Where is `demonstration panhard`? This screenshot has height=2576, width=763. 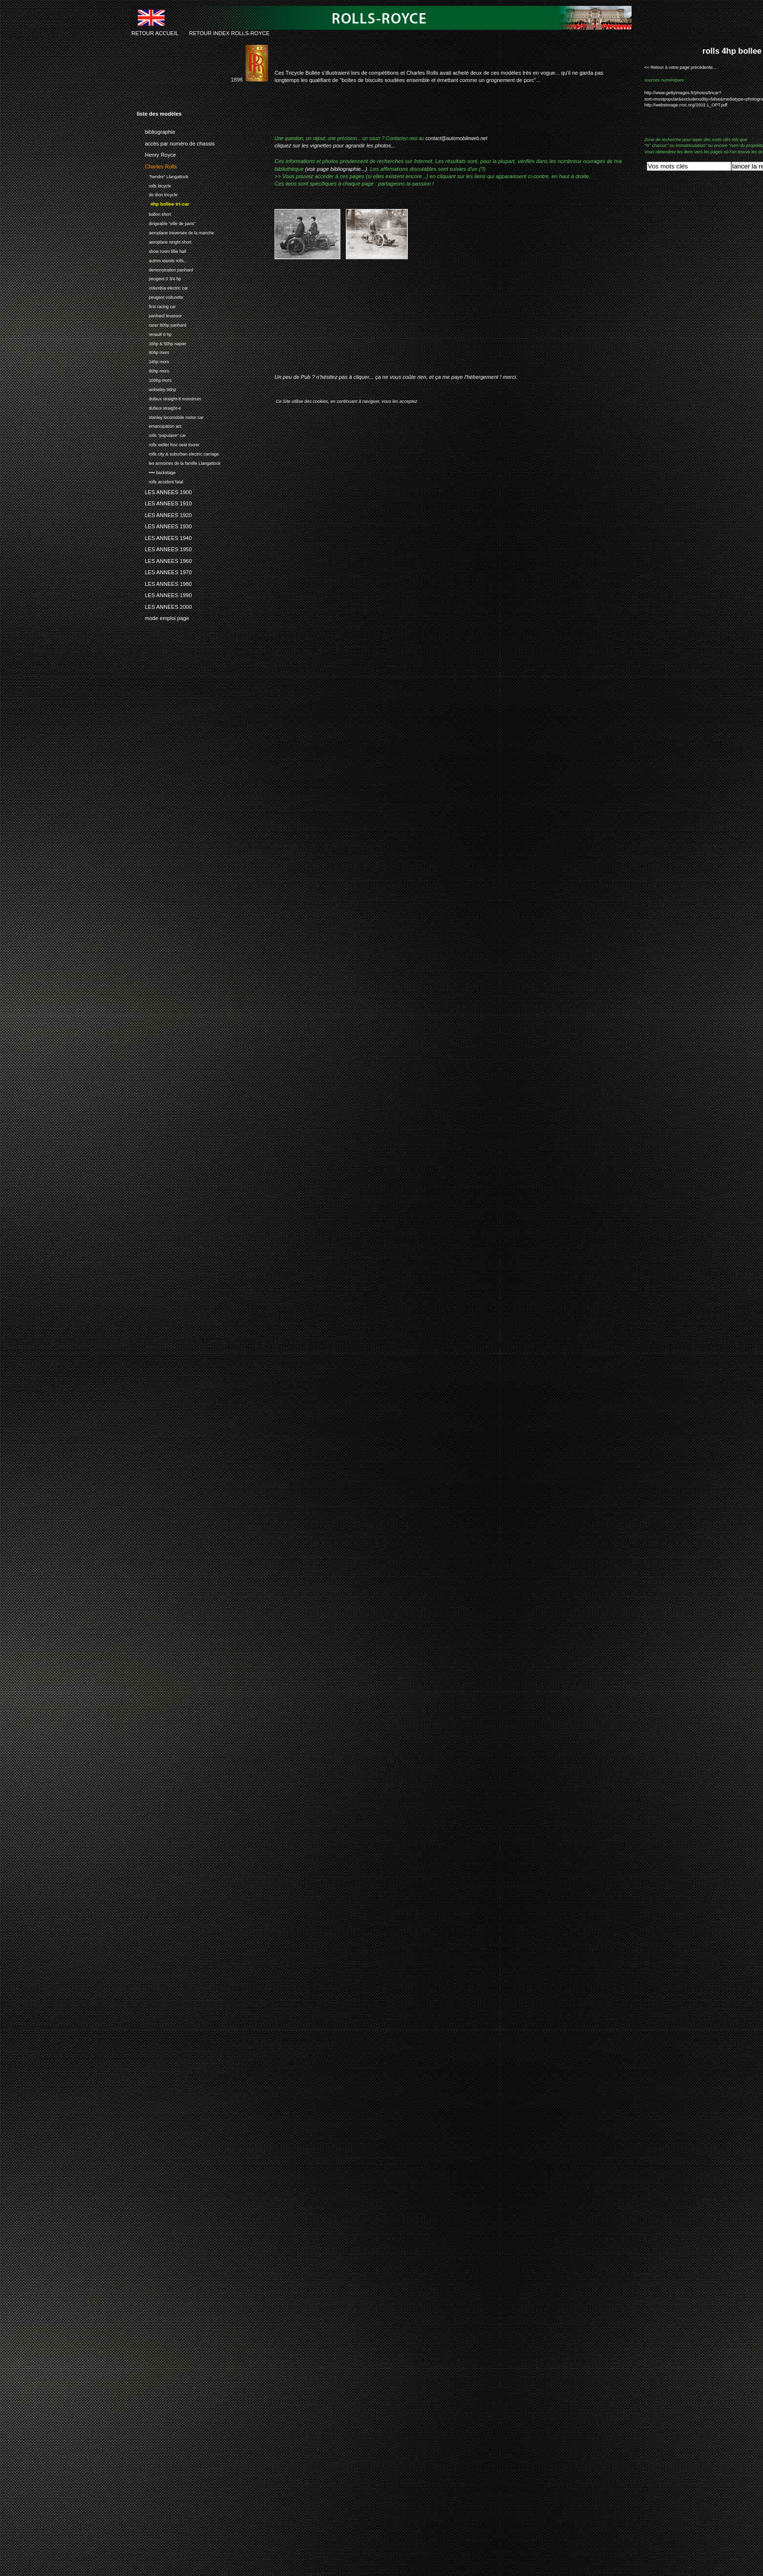 demonstration panhard is located at coordinates (165, 268).